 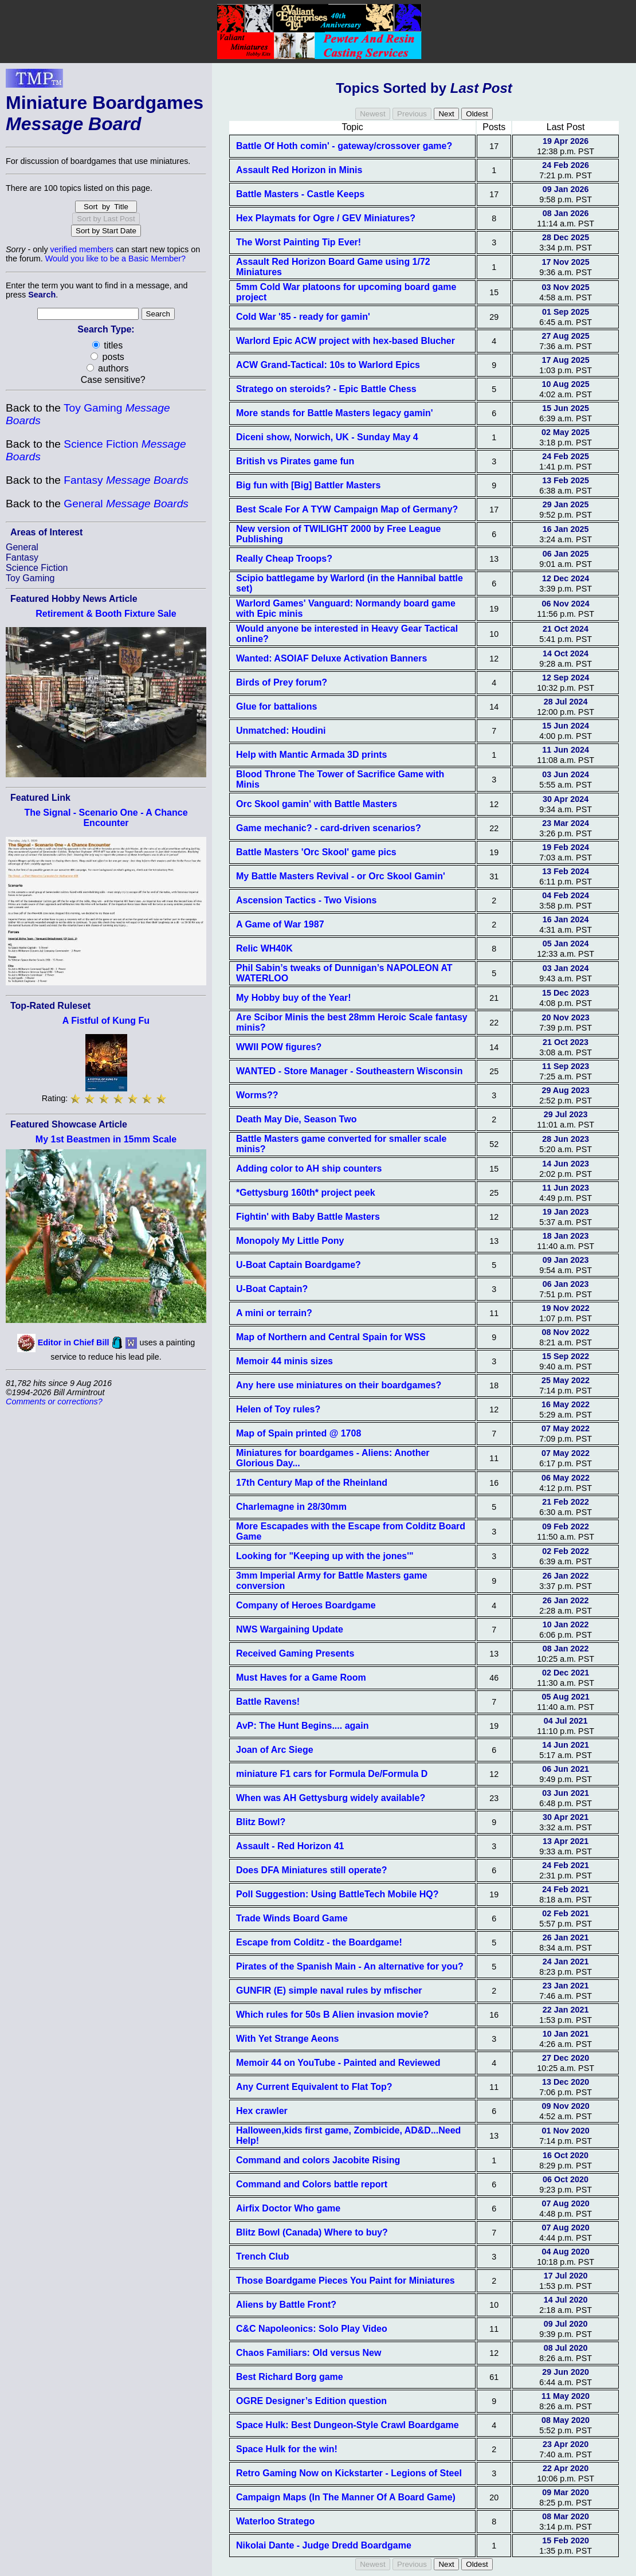 I want to click on My 1st Beastmen in 15mm Scale, so click(x=106, y=1139).